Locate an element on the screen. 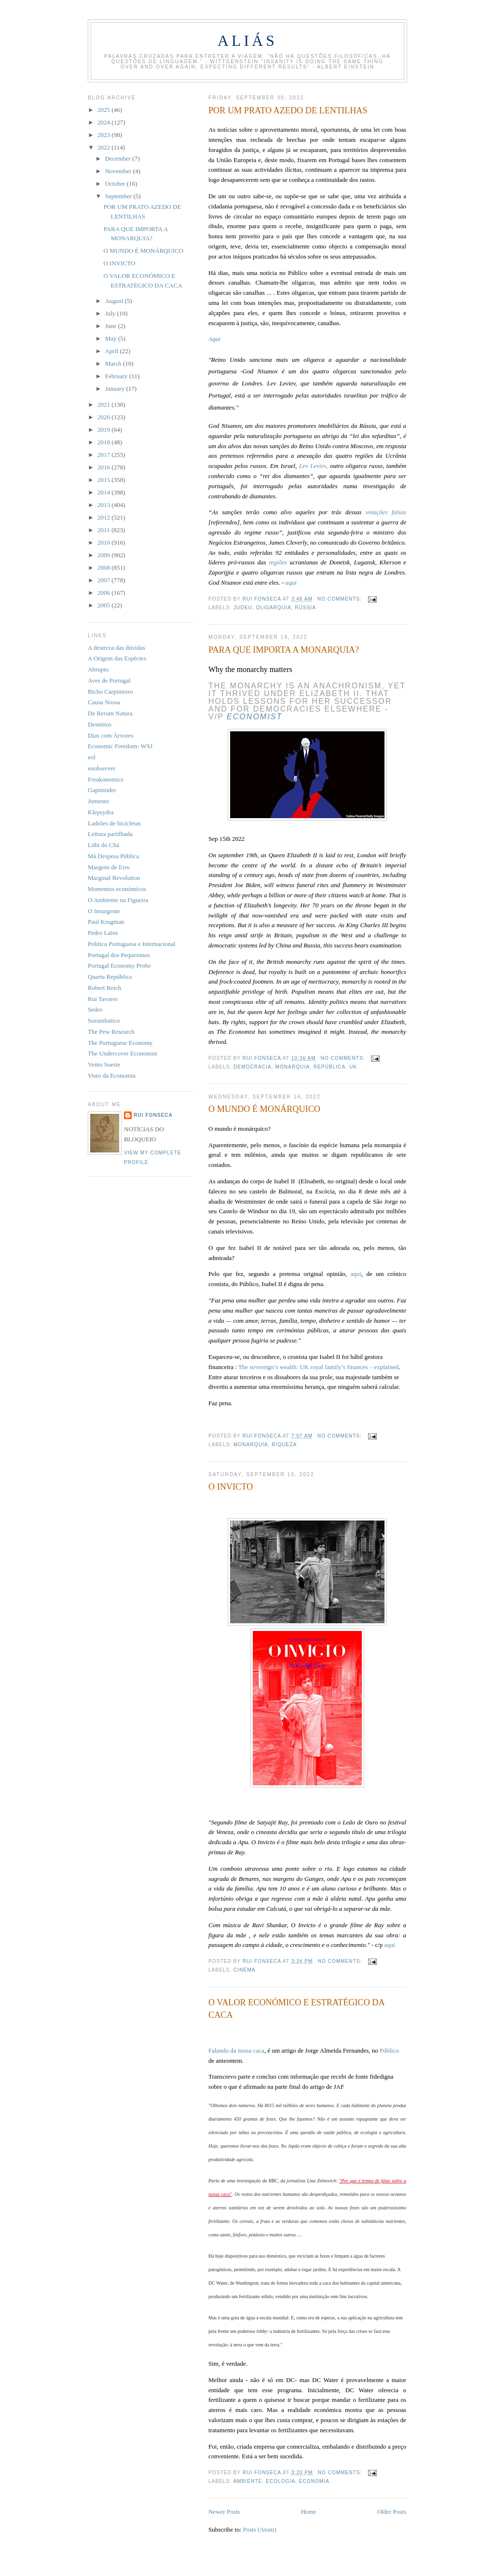  November is located at coordinates (119, 171).